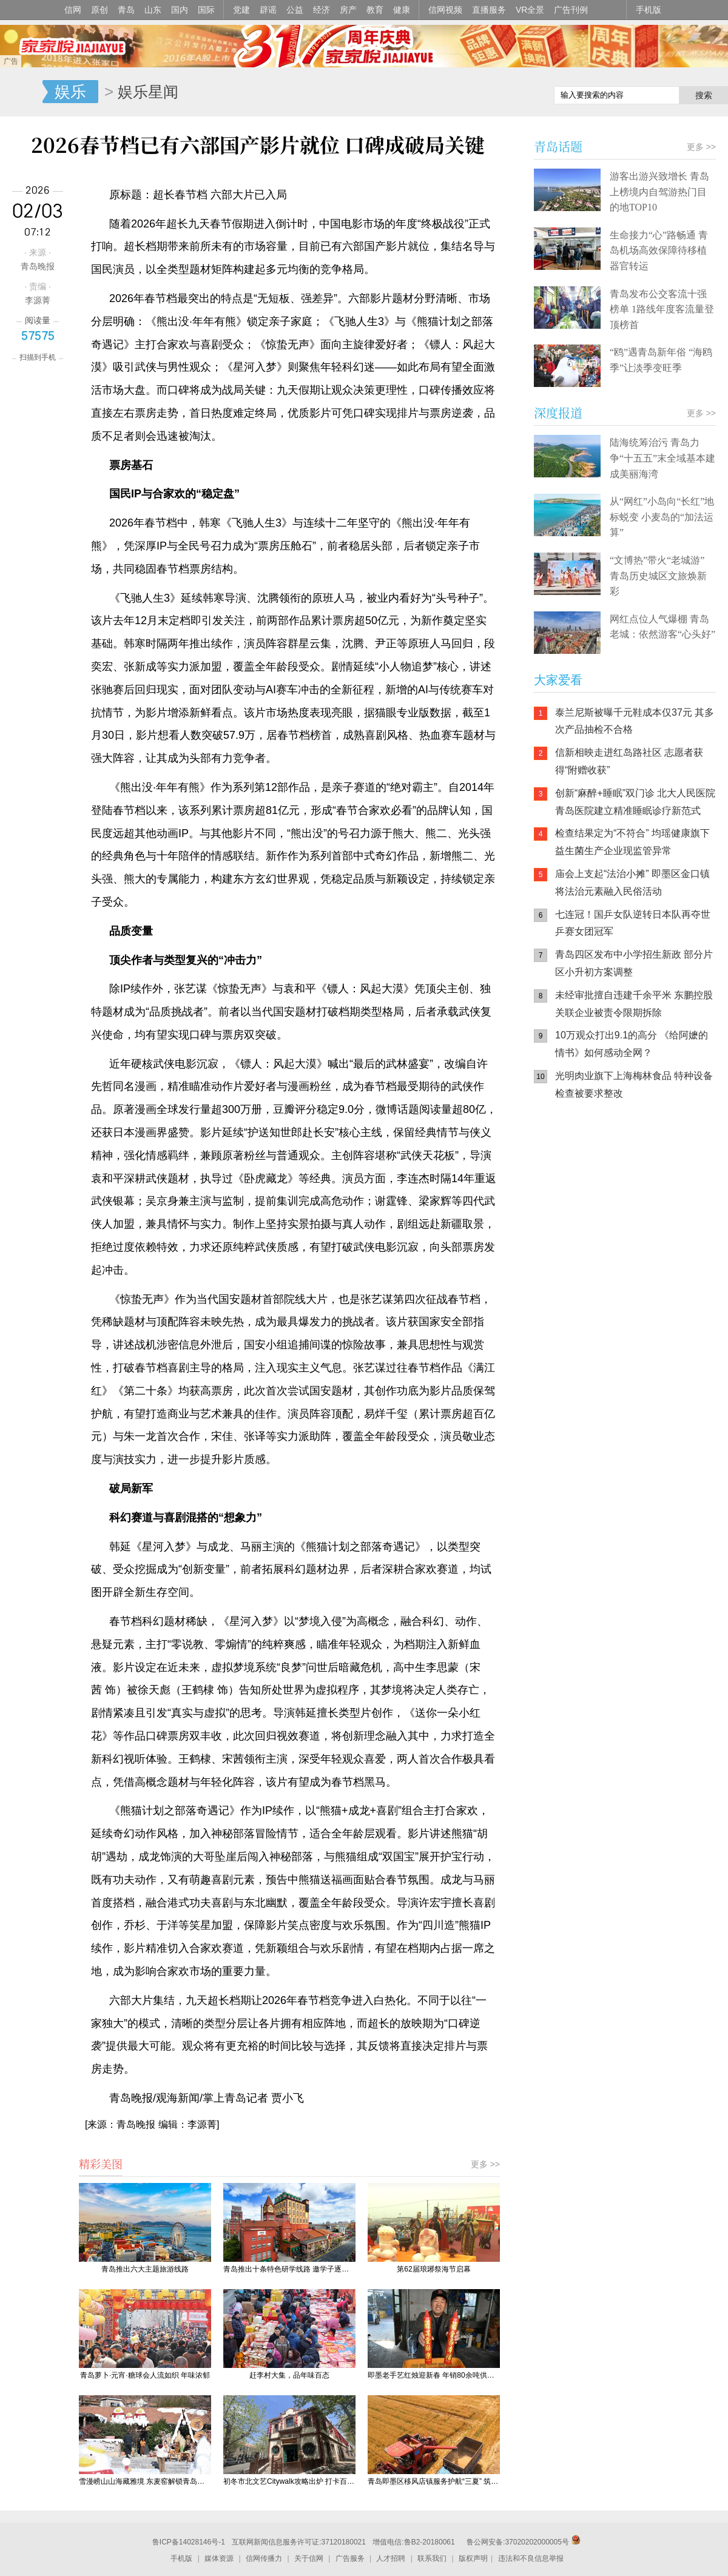  Describe the element at coordinates (703, 95) in the screenshot. I see `搜索` at that location.